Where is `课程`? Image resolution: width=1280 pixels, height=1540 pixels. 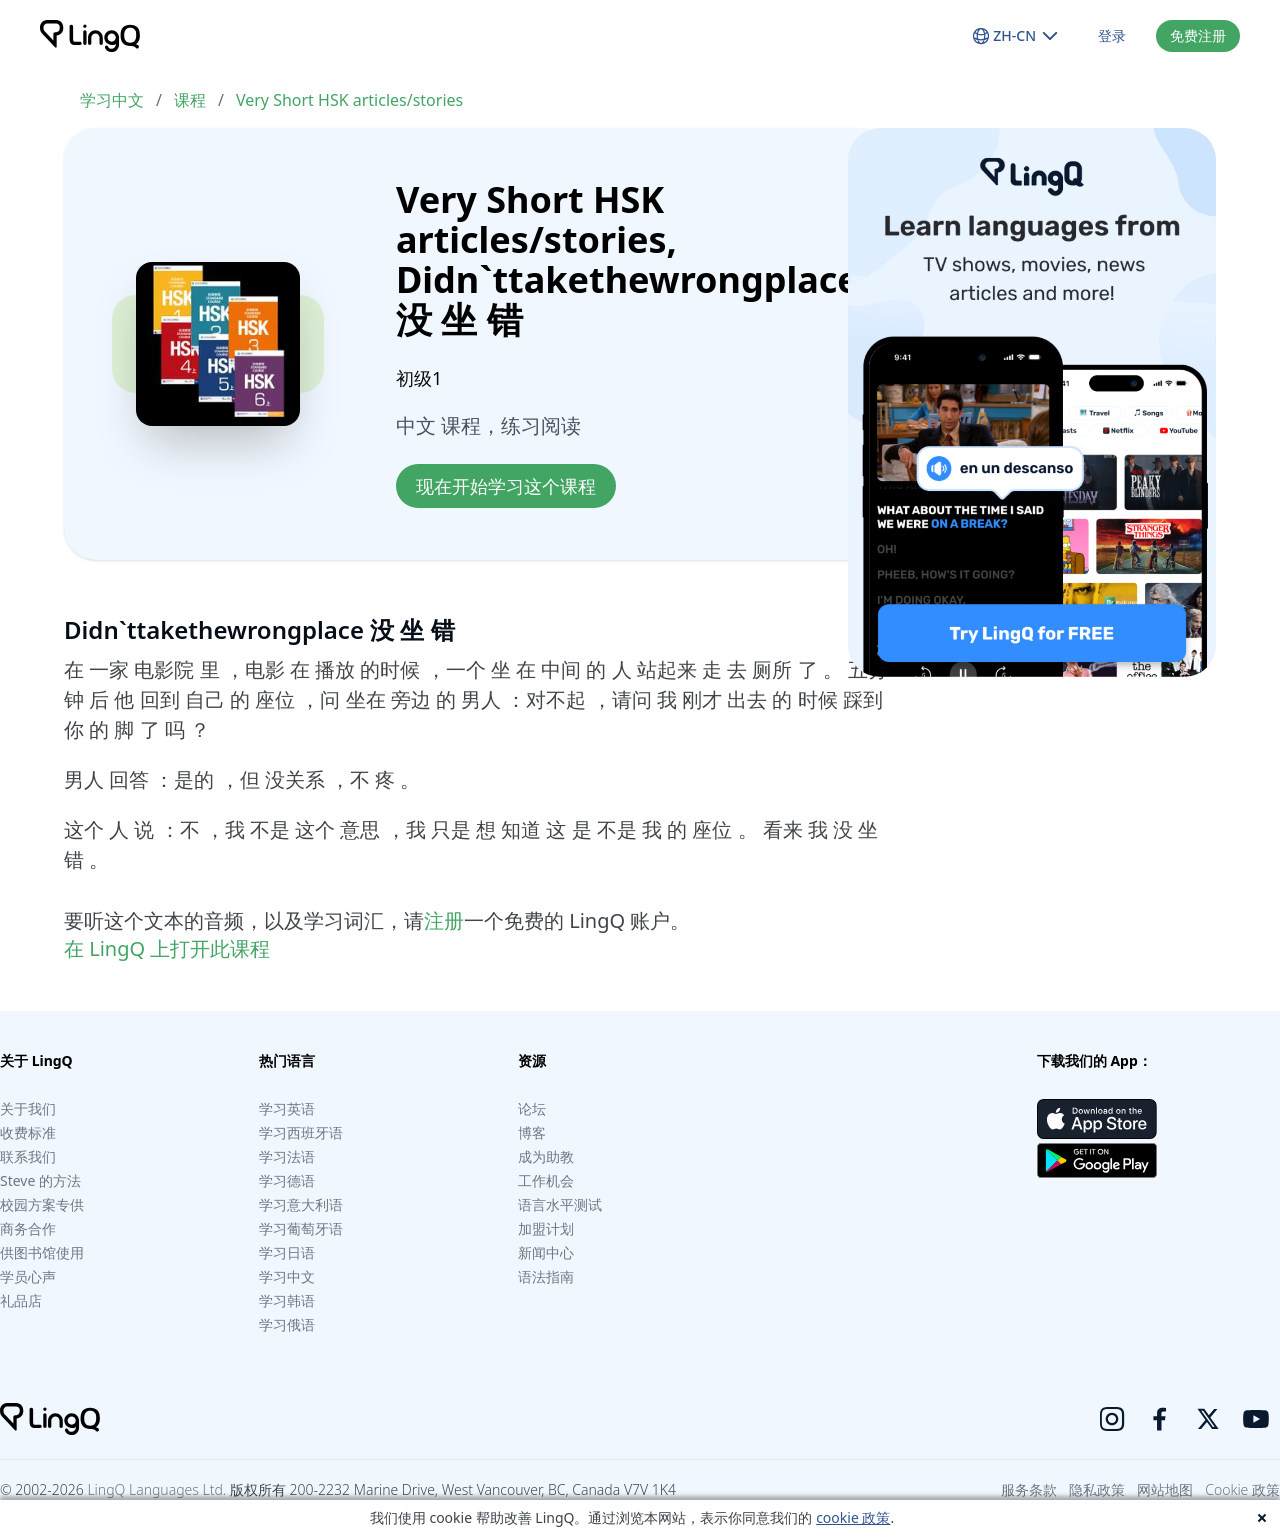 课程 is located at coordinates (190, 100).